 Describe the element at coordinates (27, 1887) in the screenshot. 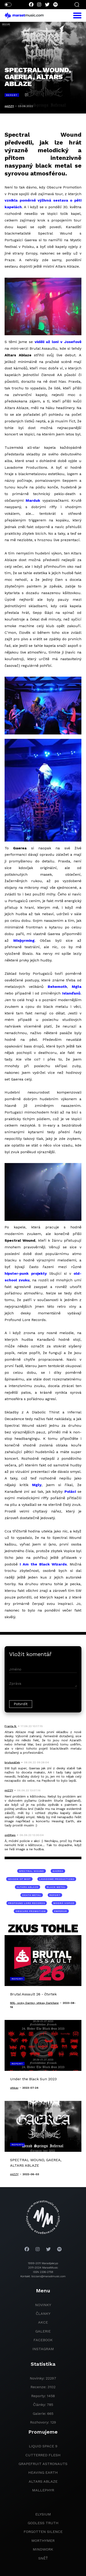

I see `Altars Ablaze` at that location.